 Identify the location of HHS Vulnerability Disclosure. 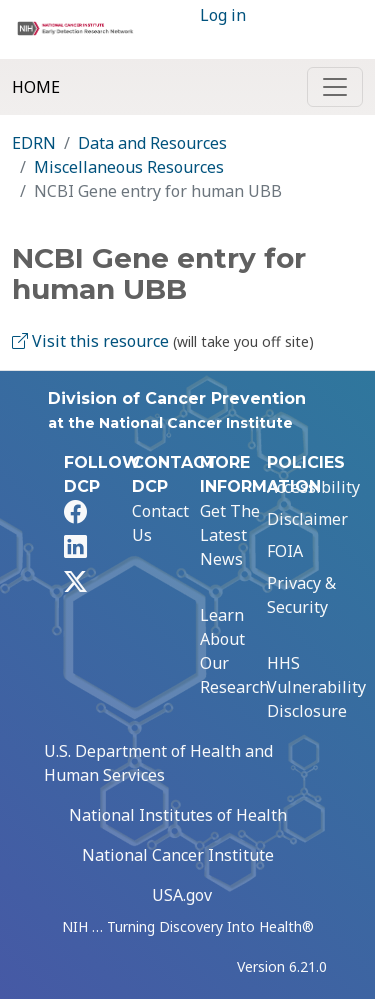
(316, 687).